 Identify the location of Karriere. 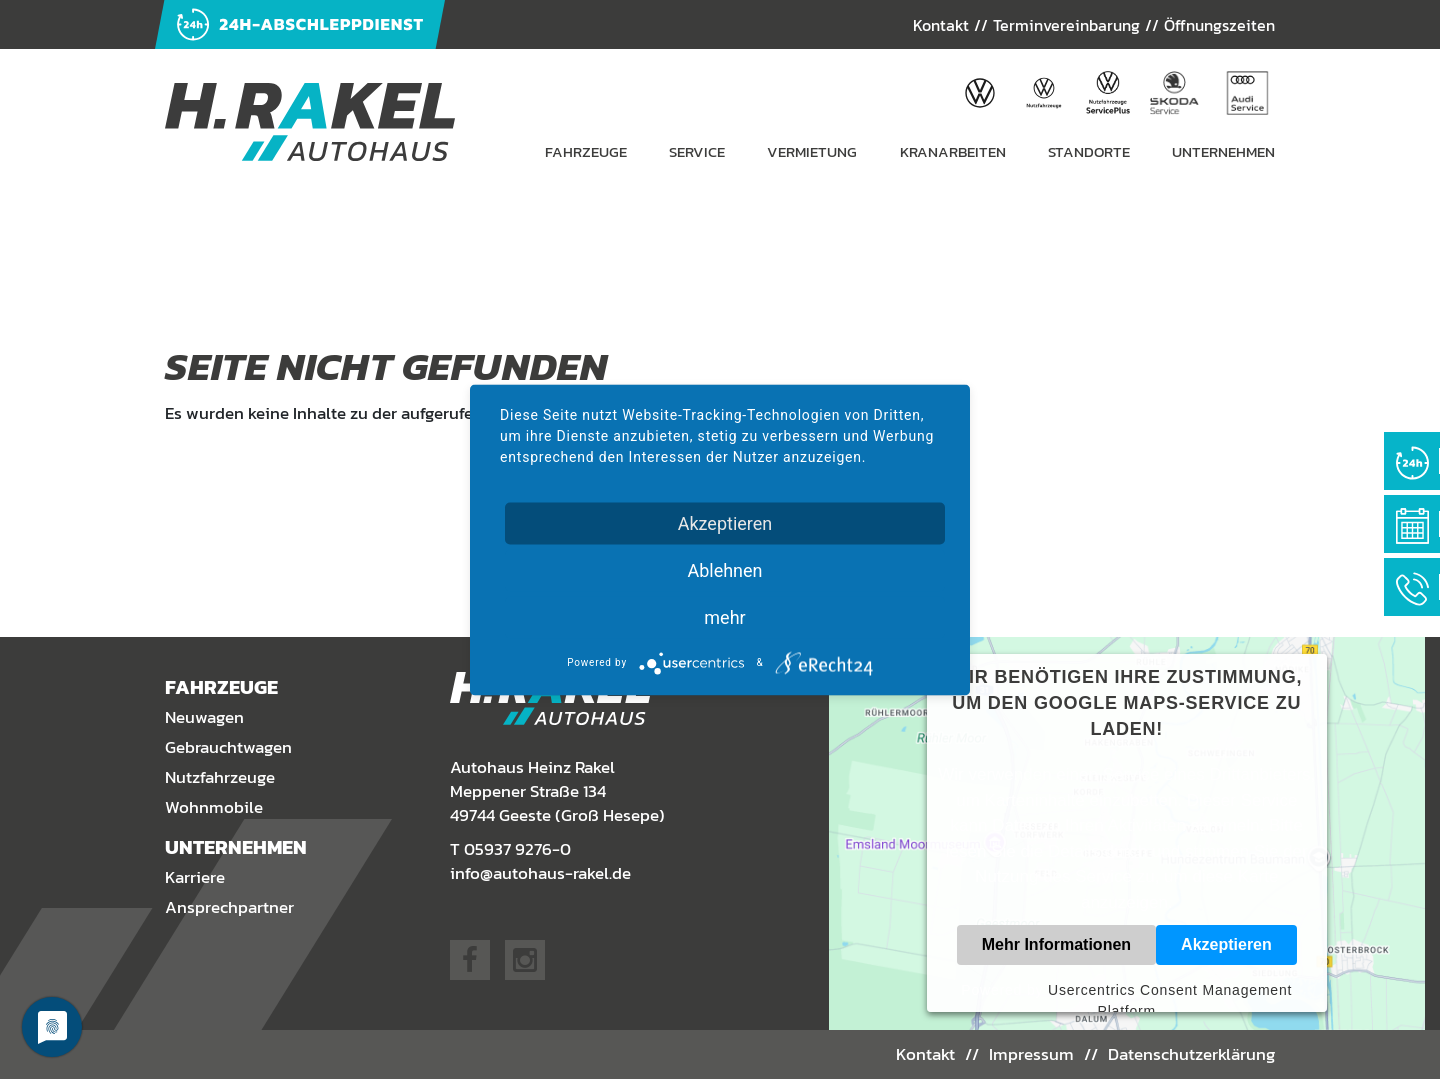
(195, 877).